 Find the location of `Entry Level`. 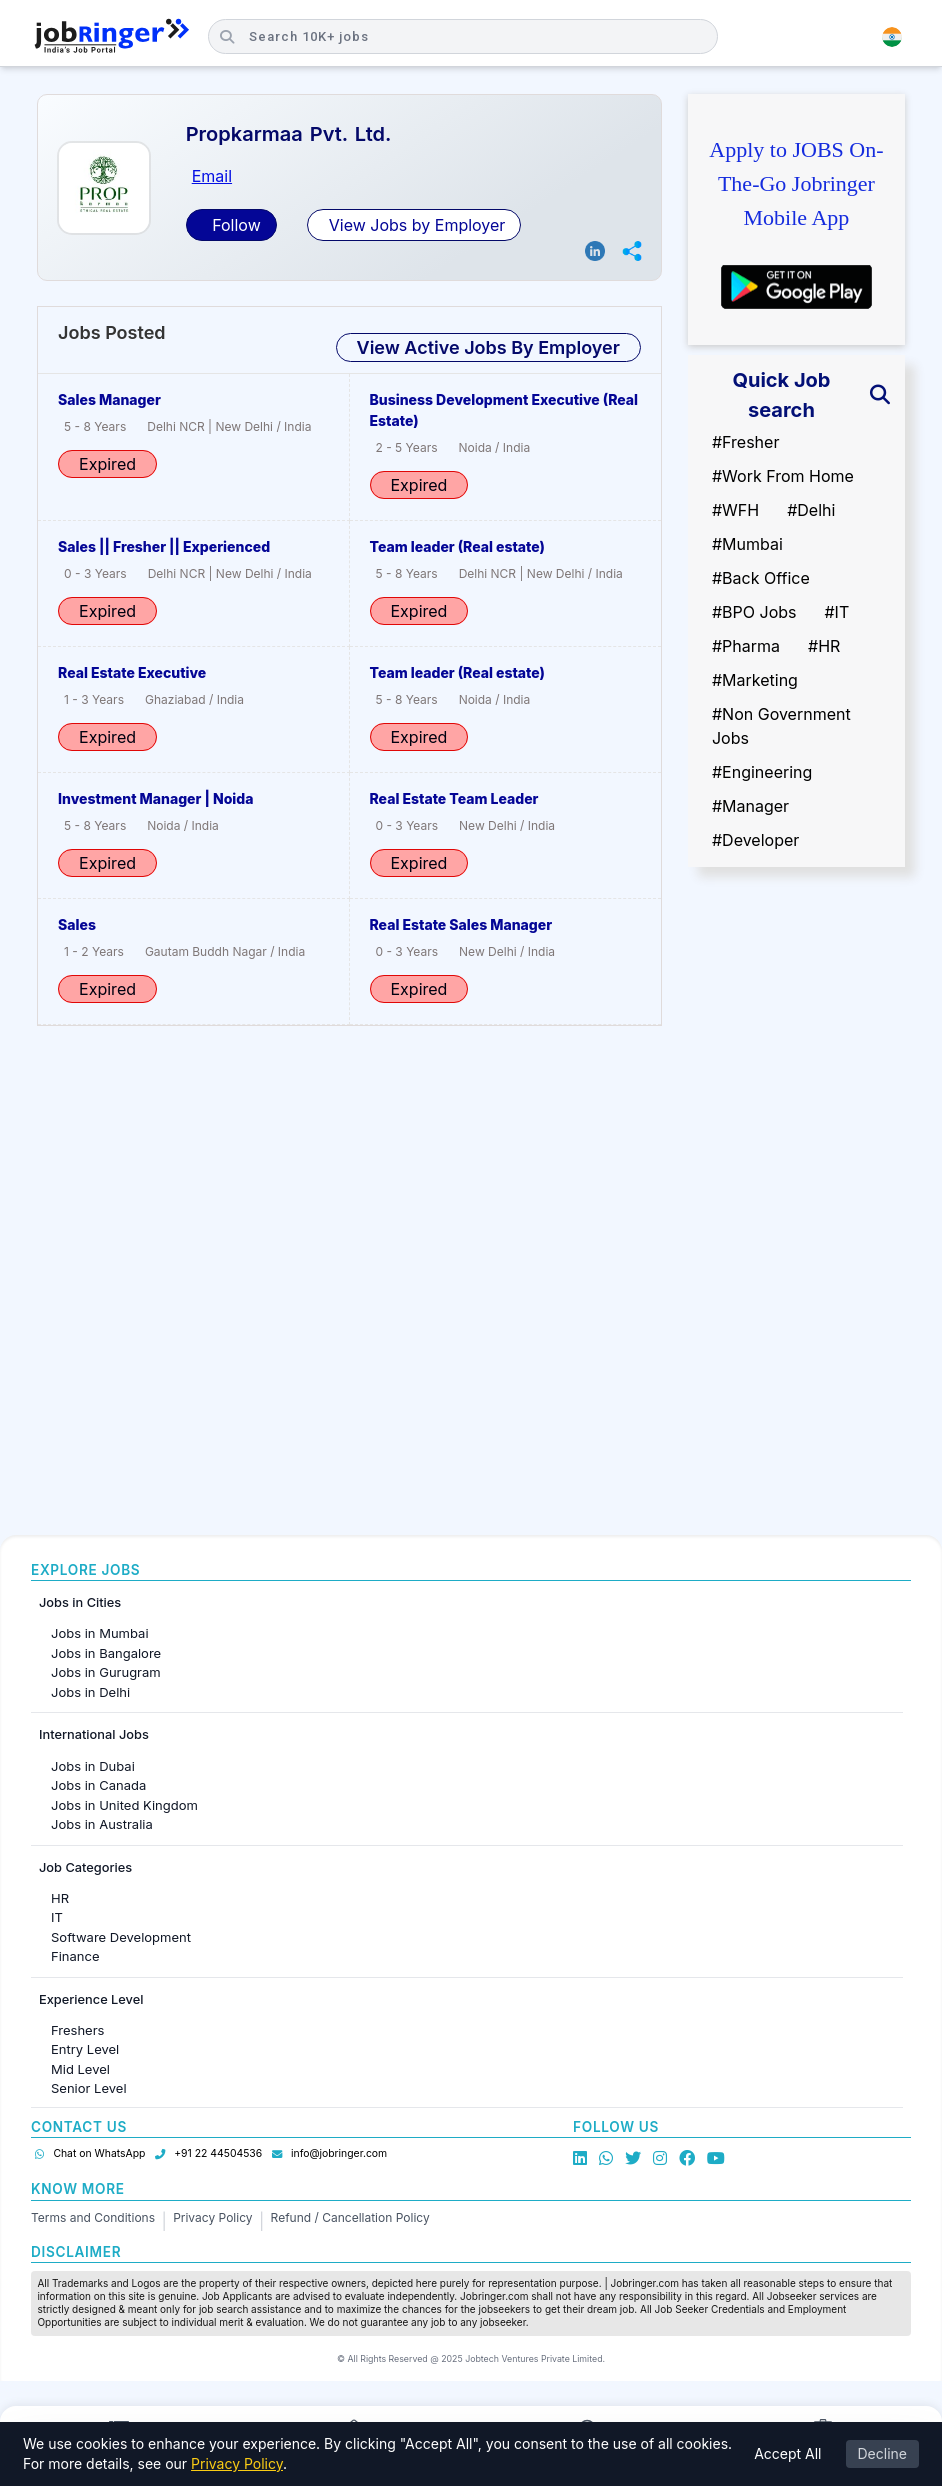

Entry Level is located at coordinates (85, 2049).